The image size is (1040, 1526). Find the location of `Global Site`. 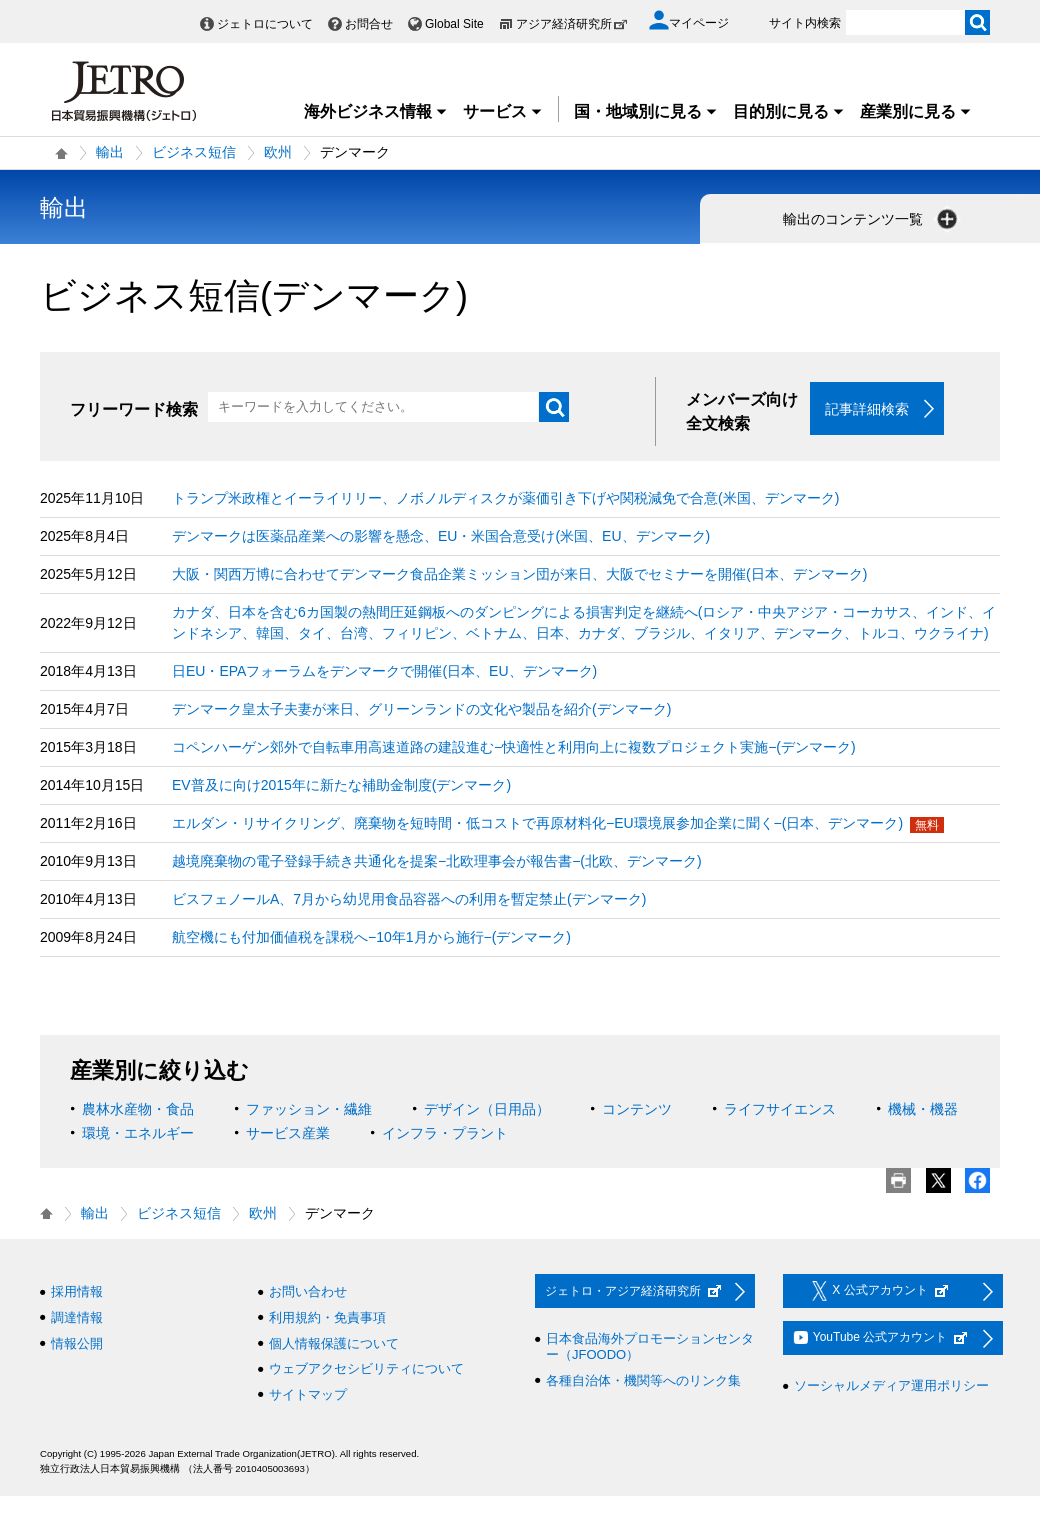

Global Site is located at coordinates (454, 24).